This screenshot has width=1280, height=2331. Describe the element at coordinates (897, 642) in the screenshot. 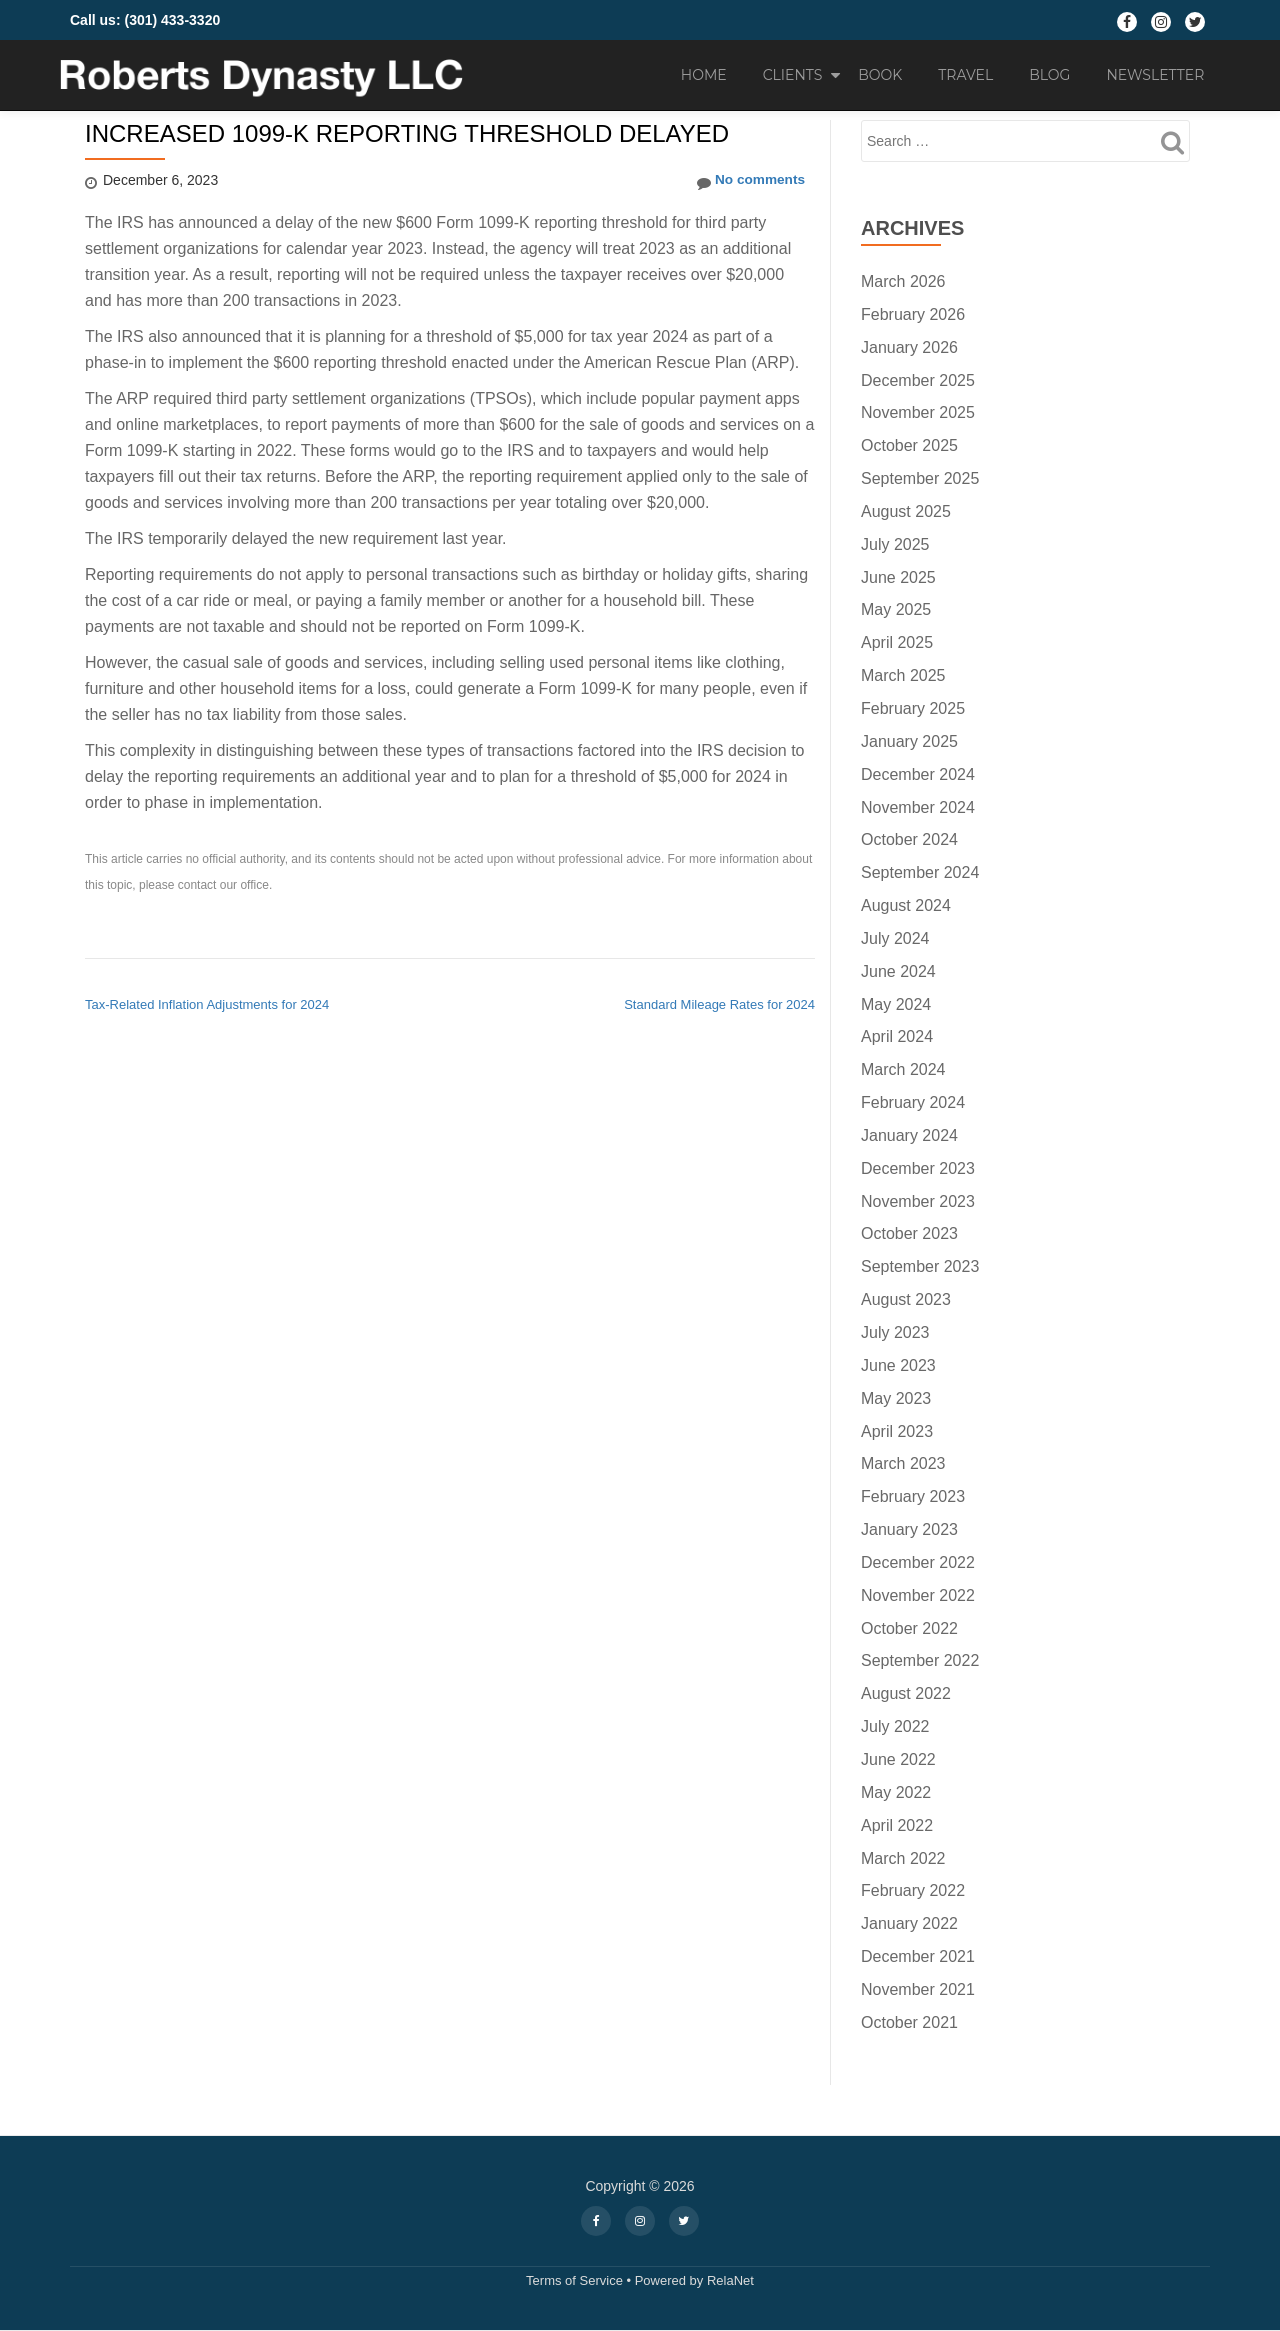

I see `April 2025` at that location.